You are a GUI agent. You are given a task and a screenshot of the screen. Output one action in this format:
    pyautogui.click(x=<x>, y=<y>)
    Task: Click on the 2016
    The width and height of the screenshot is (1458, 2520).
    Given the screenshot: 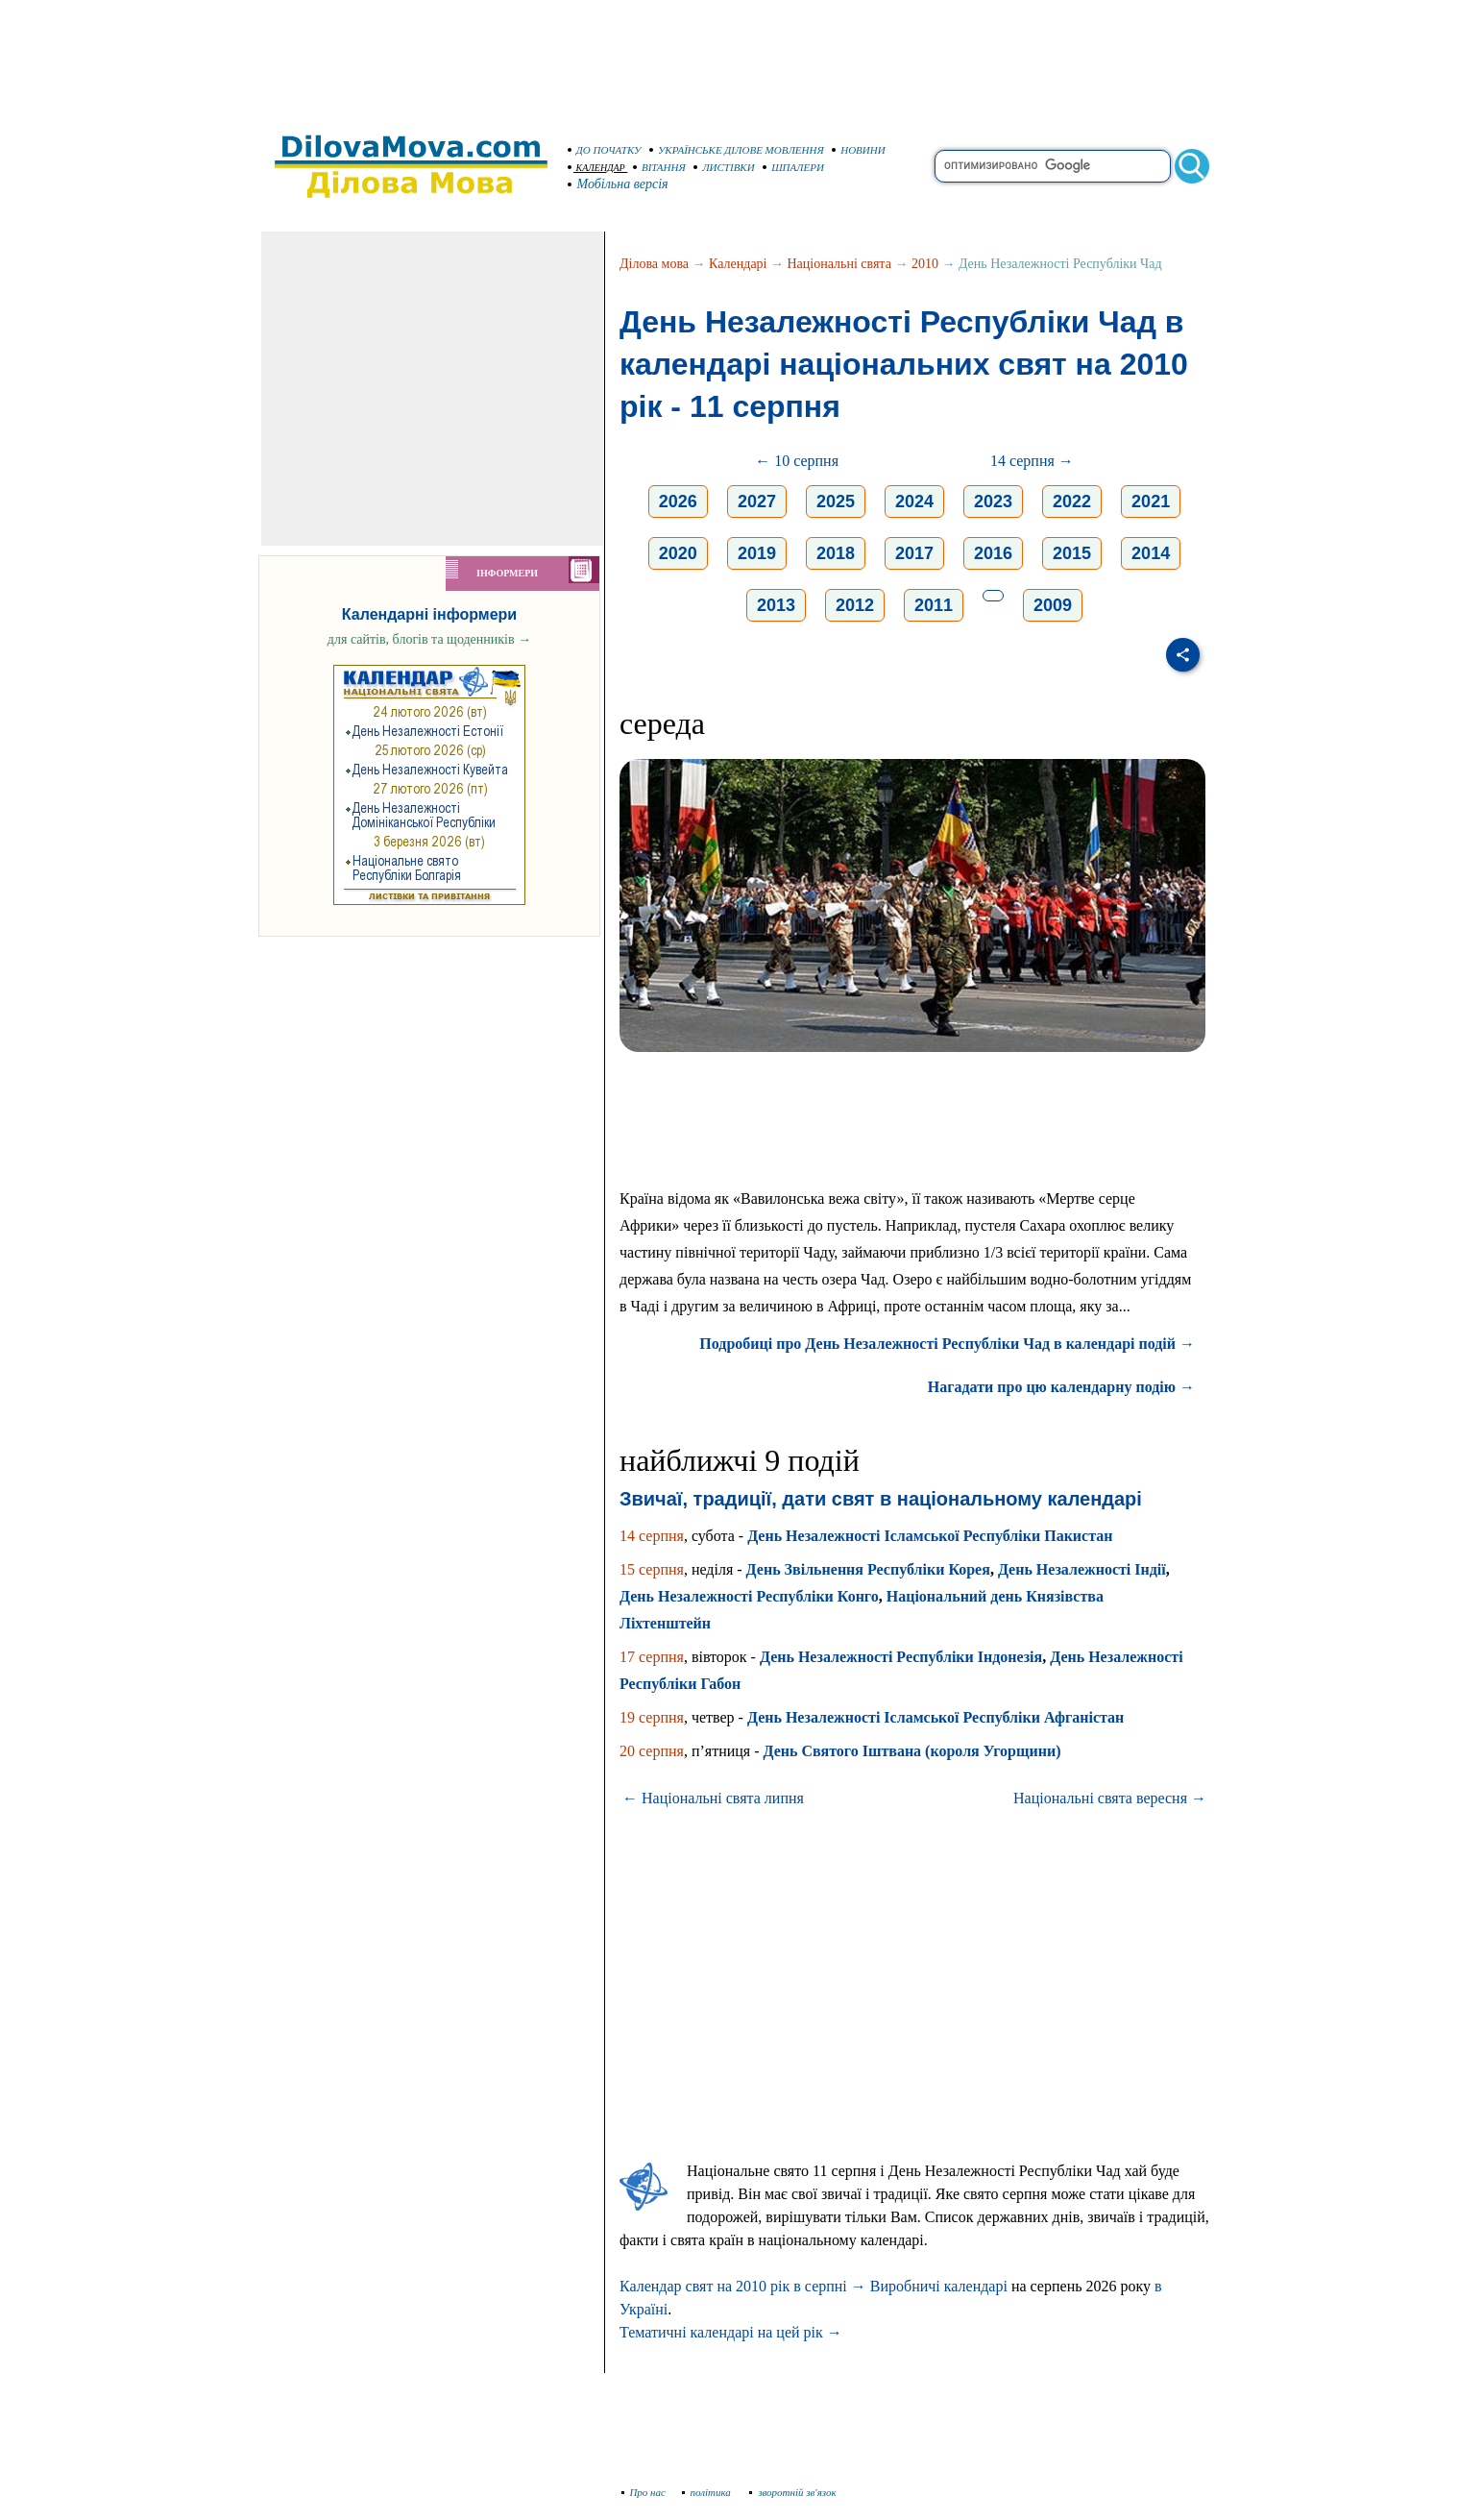 What is the action you would take?
    pyautogui.click(x=993, y=553)
    